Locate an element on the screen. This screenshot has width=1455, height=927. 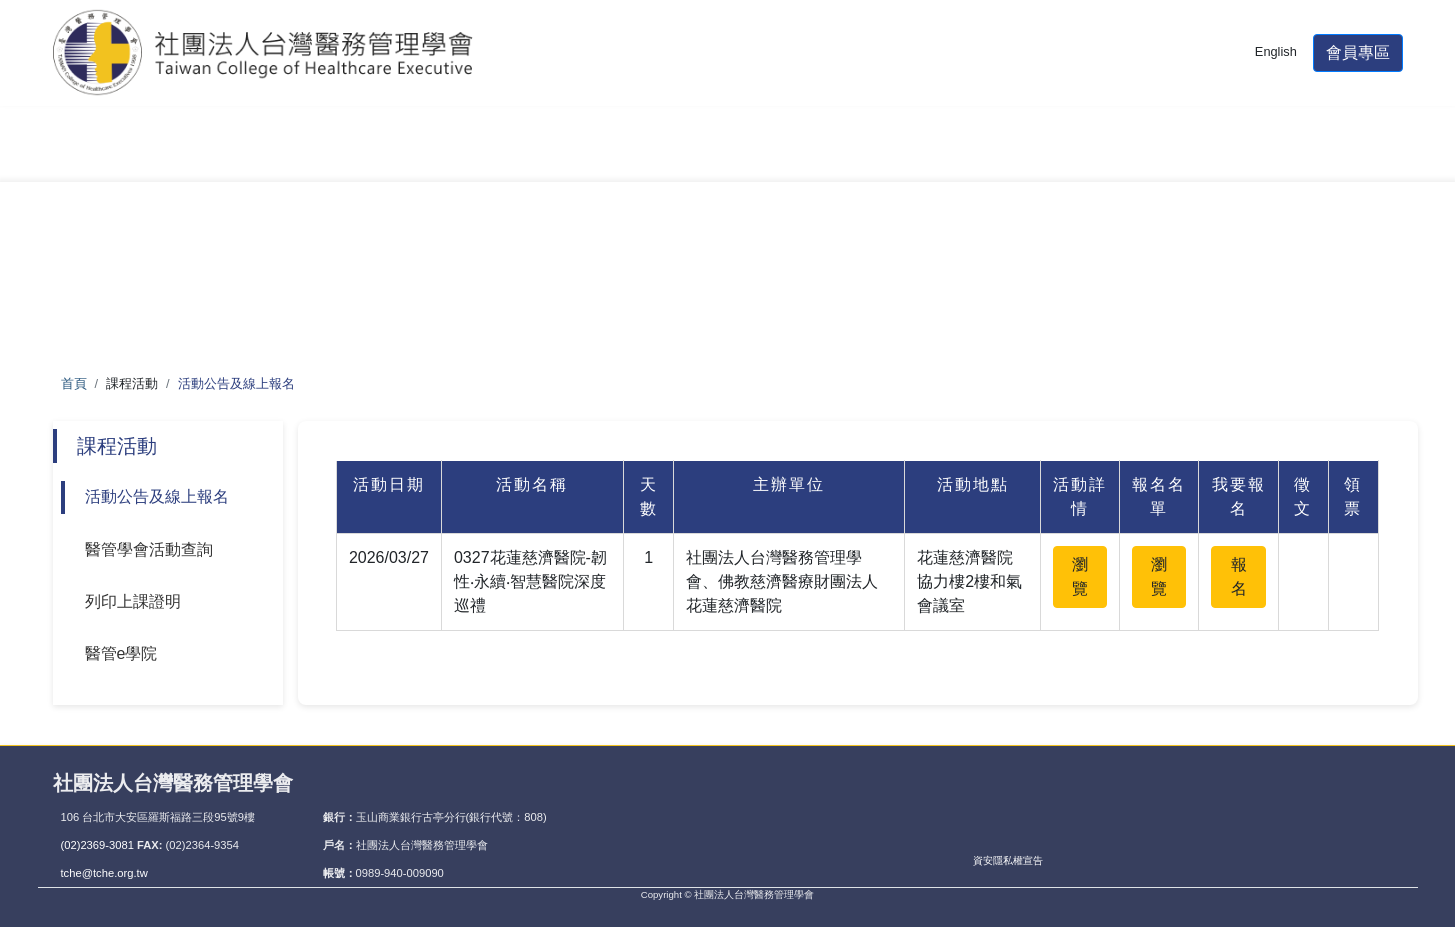
瀏覽 is located at coordinates (1080, 576).